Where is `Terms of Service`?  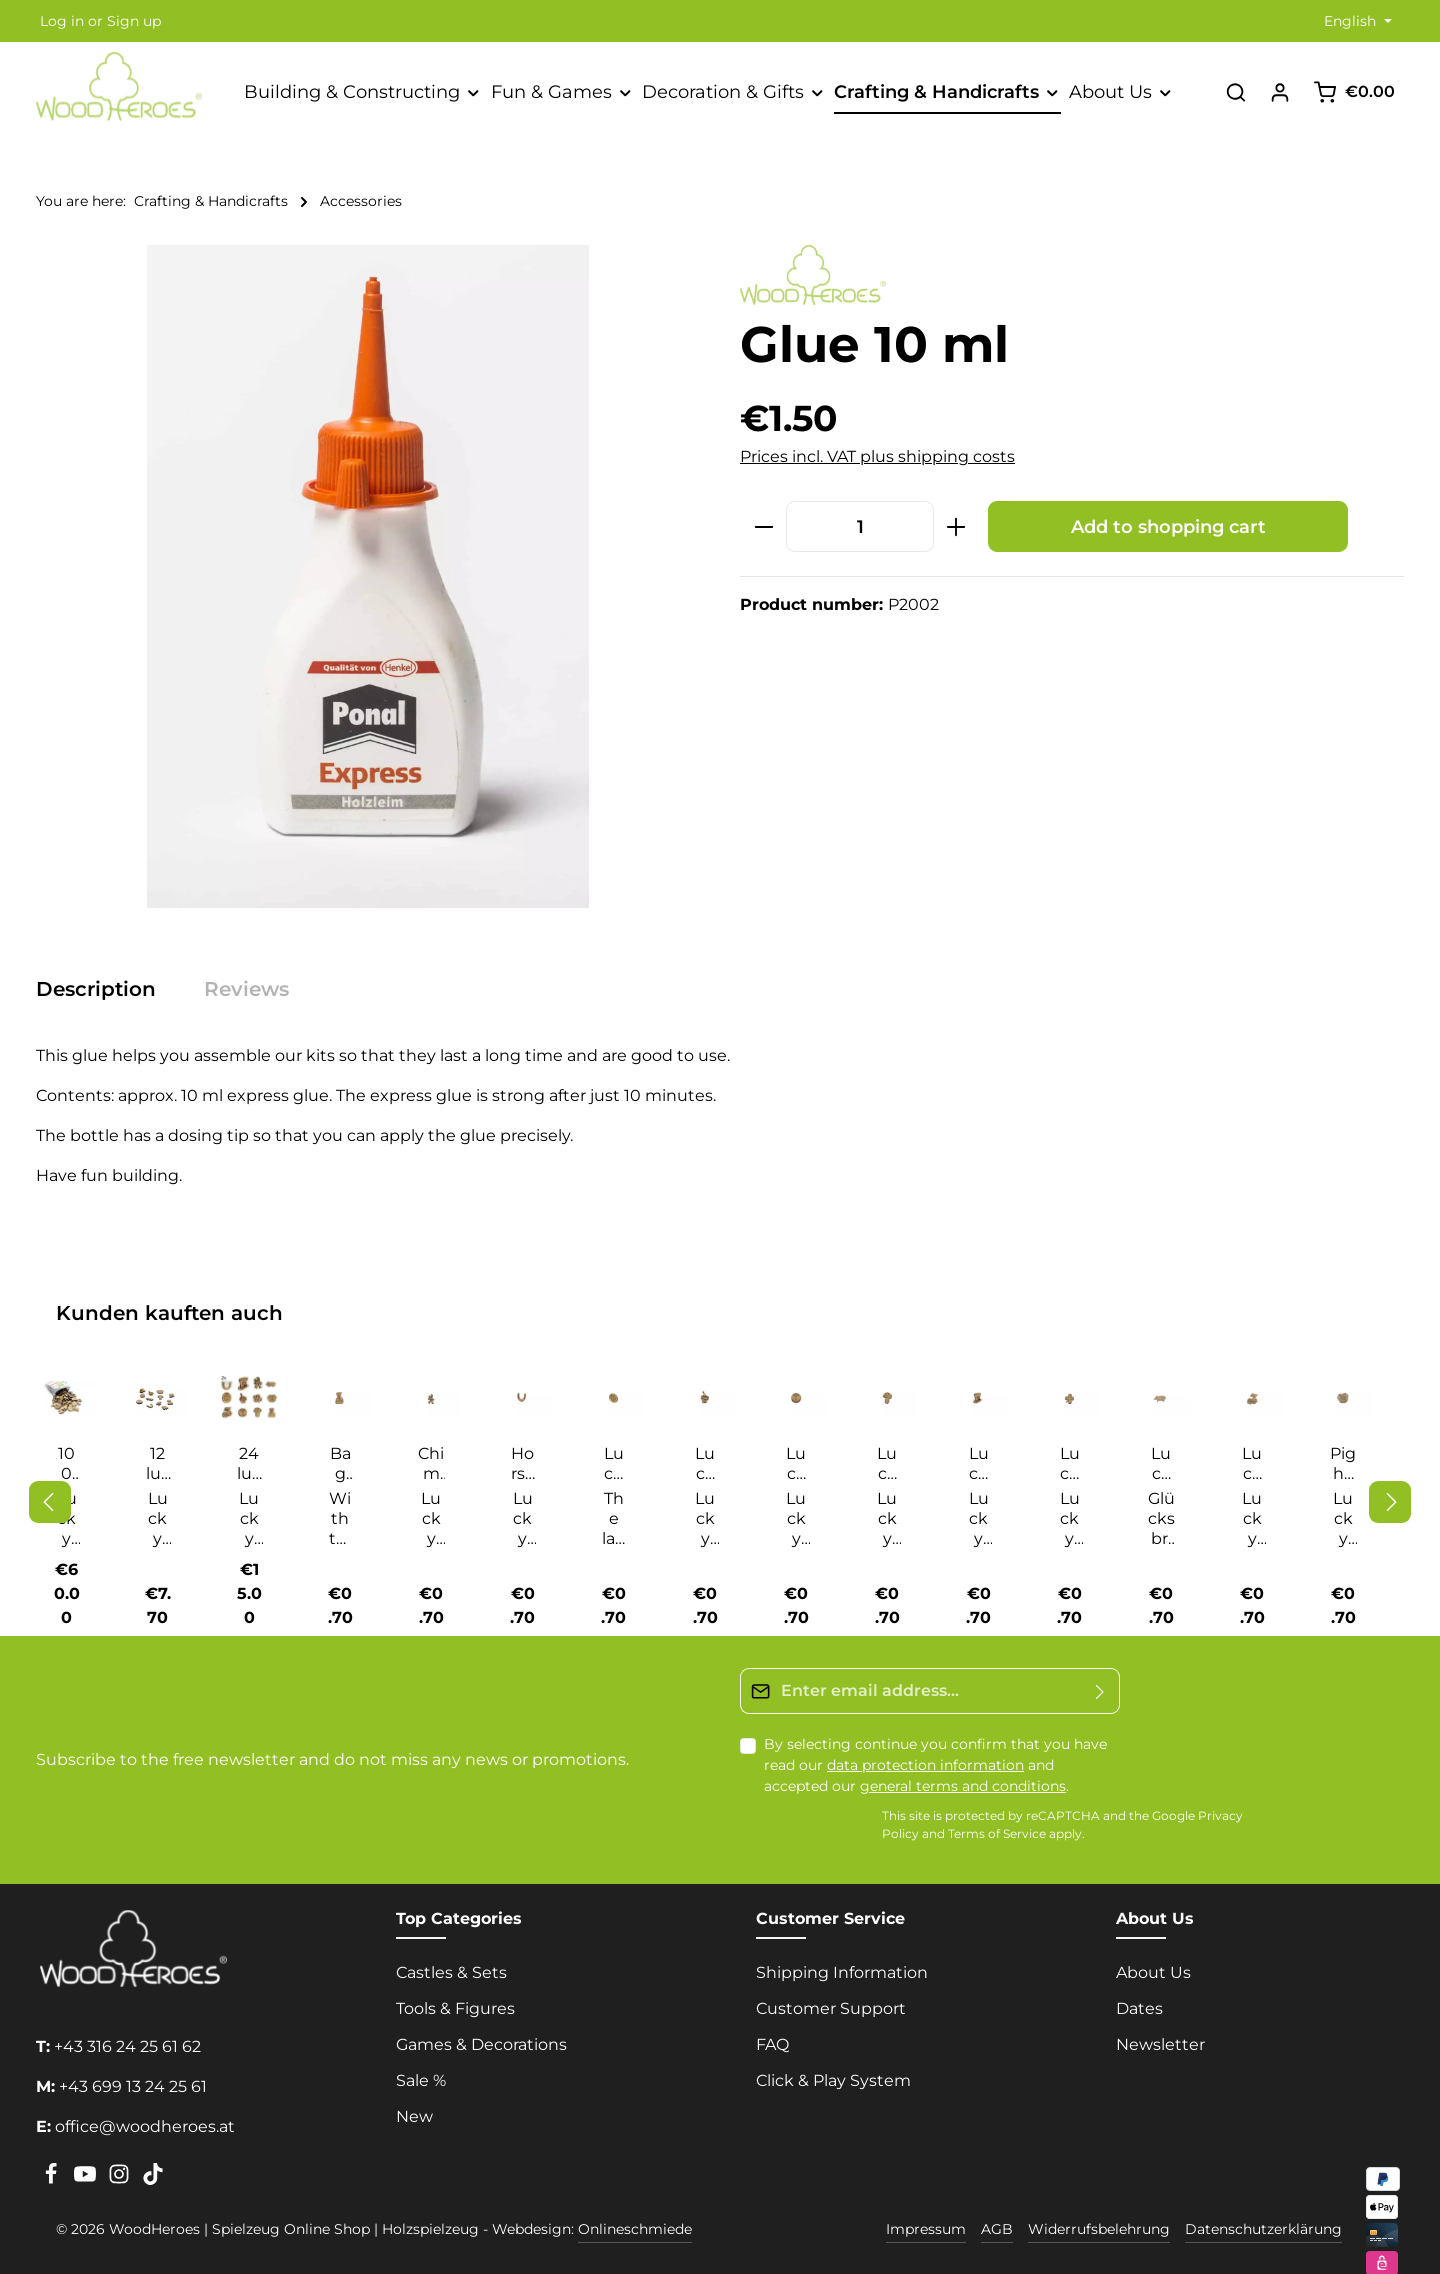
Terms of Service is located at coordinates (997, 1828).